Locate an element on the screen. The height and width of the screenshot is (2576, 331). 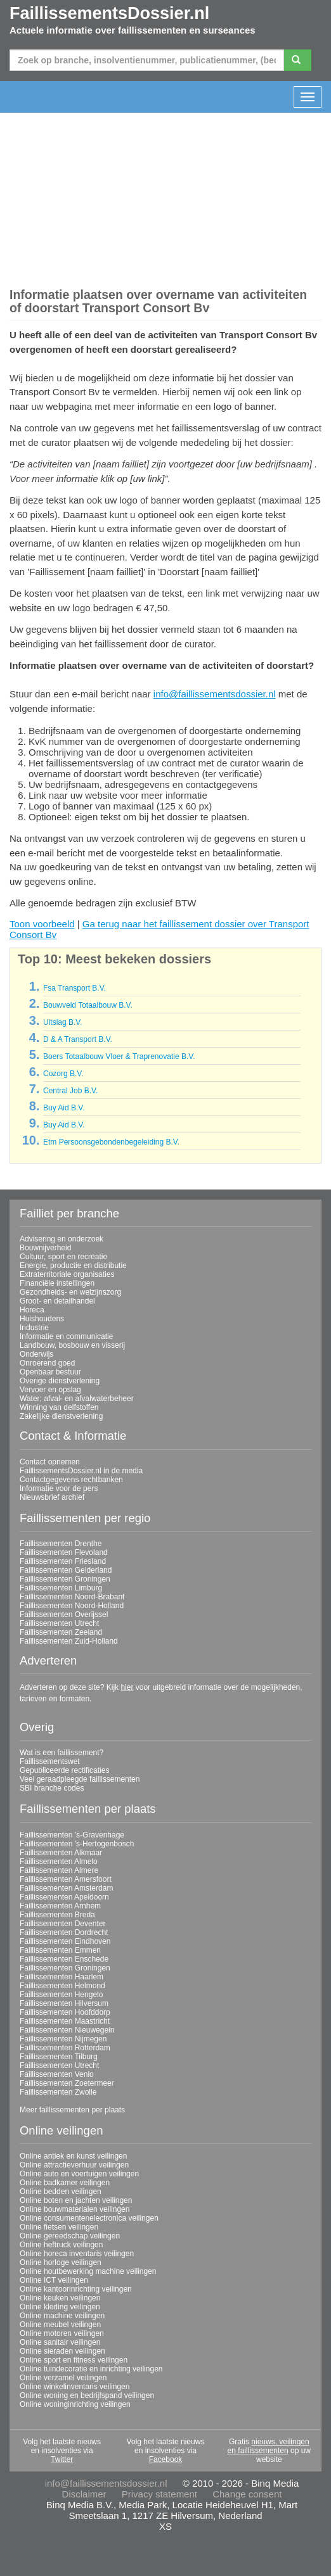
Online antiek en kunst veilingen is located at coordinates (73, 2156).